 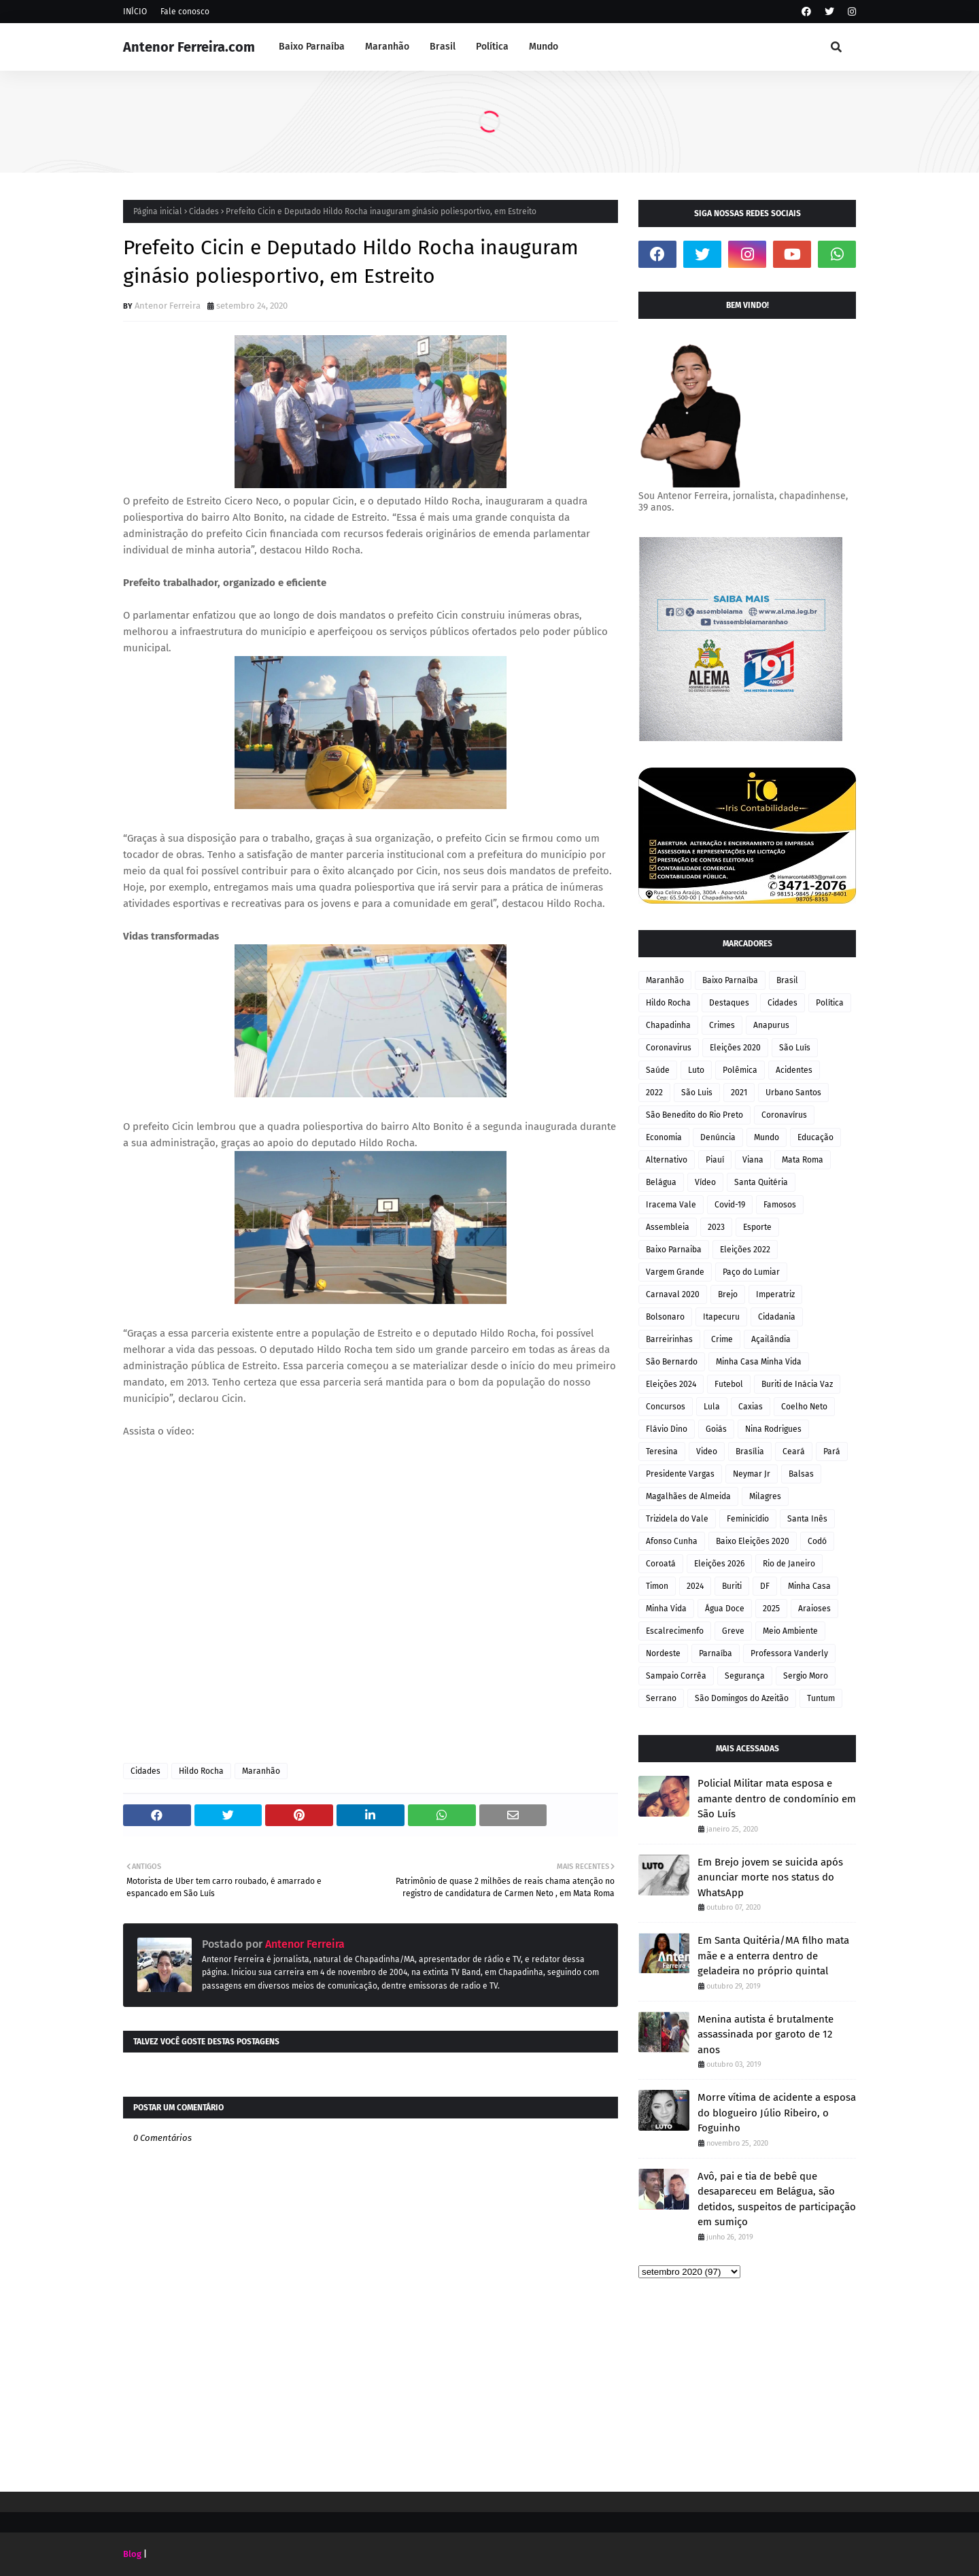 What do you see at coordinates (766, 2034) in the screenshot?
I see `Menina autista é brutalmente assassinada por garoto de 12 anos` at bounding box center [766, 2034].